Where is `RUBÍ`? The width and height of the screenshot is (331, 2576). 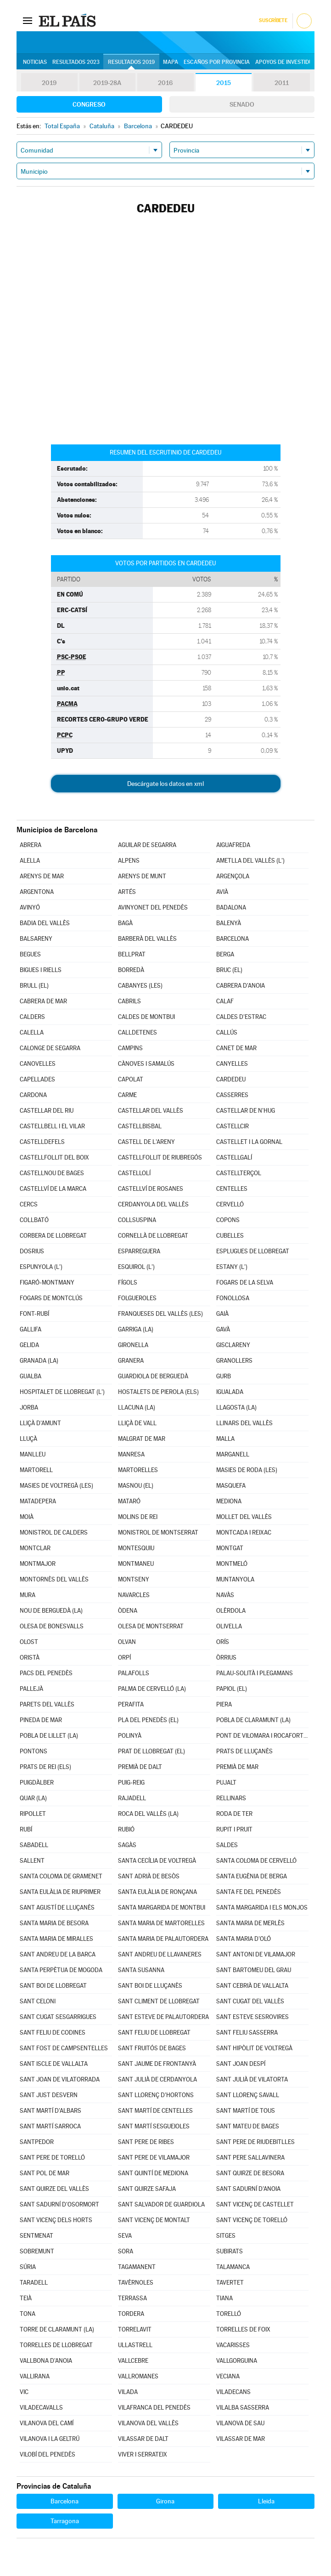 RUBÍ is located at coordinates (26, 1829).